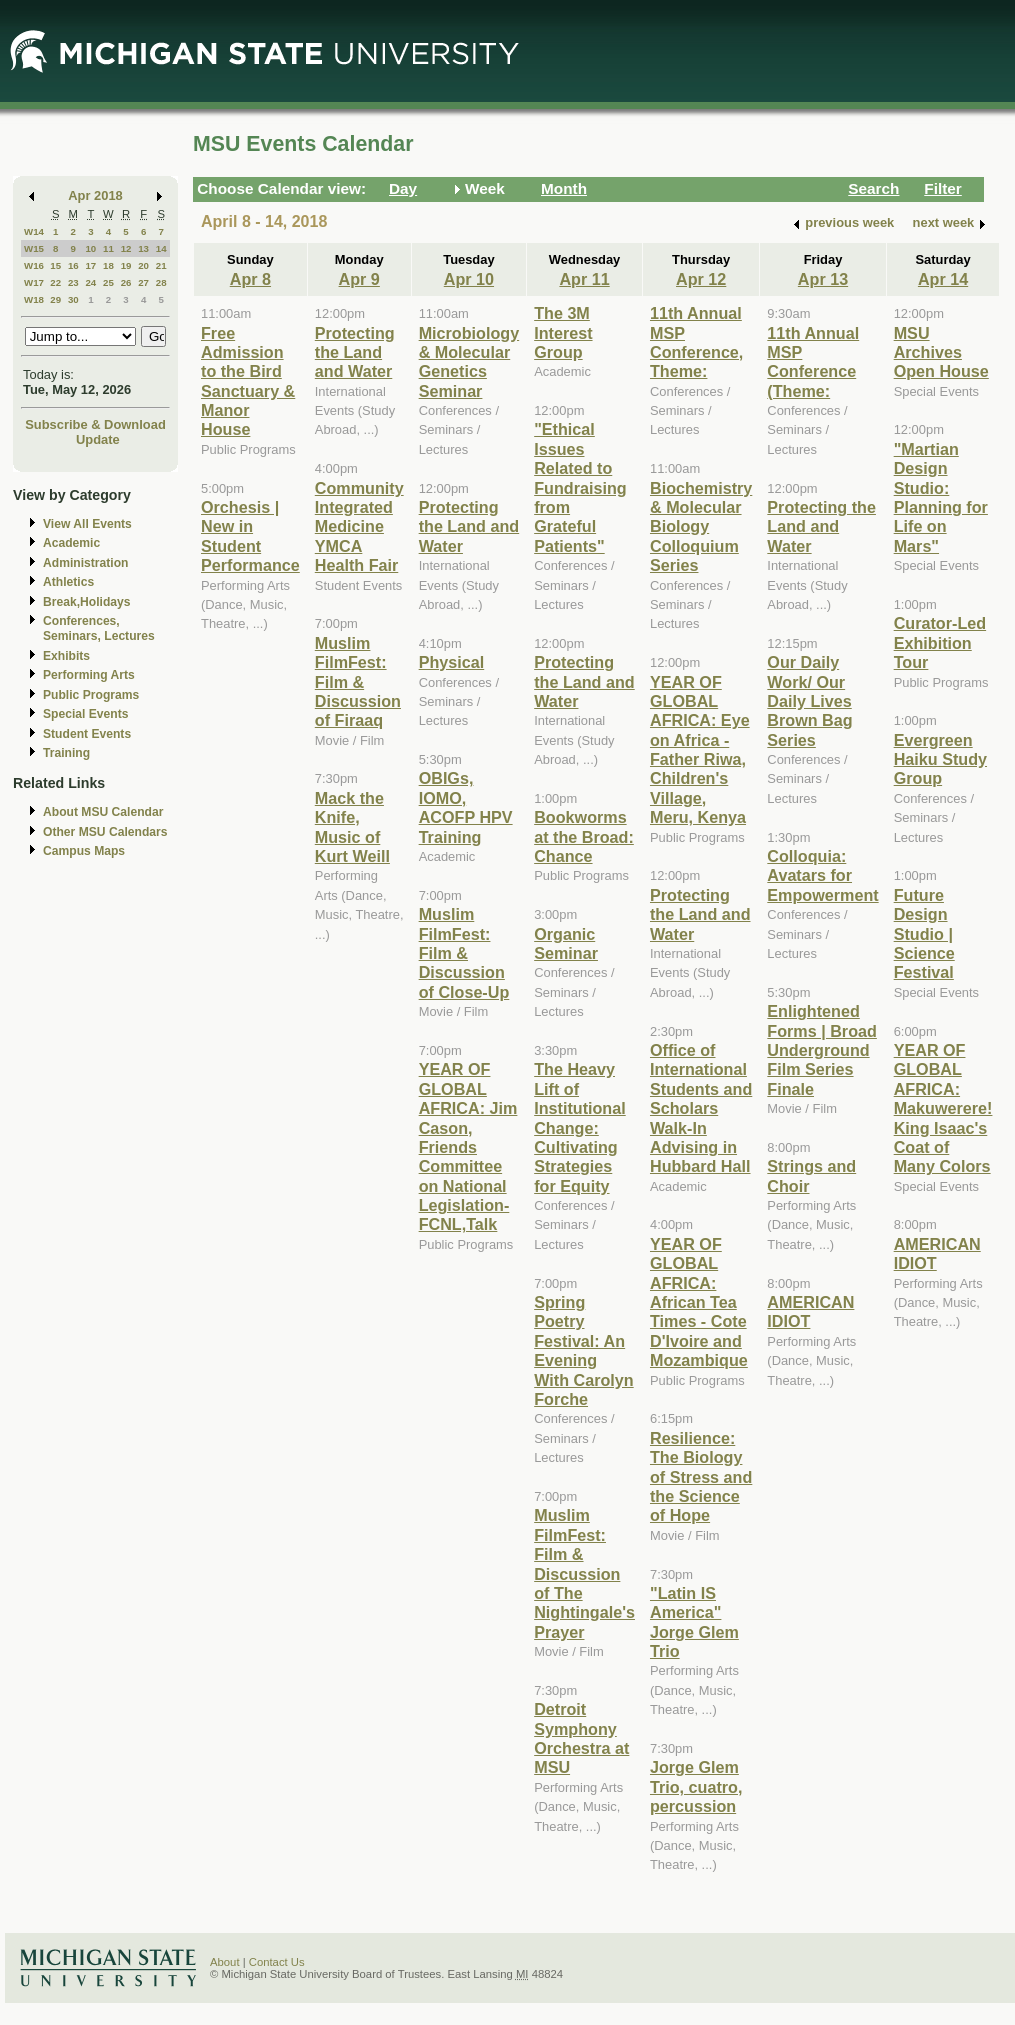  What do you see at coordinates (699, 1302) in the screenshot?
I see `YEAR OF GLOBAL AFRICA: African Tea Times - Cote D'Ivoire and Mozambique` at bounding box center [699, 1302].